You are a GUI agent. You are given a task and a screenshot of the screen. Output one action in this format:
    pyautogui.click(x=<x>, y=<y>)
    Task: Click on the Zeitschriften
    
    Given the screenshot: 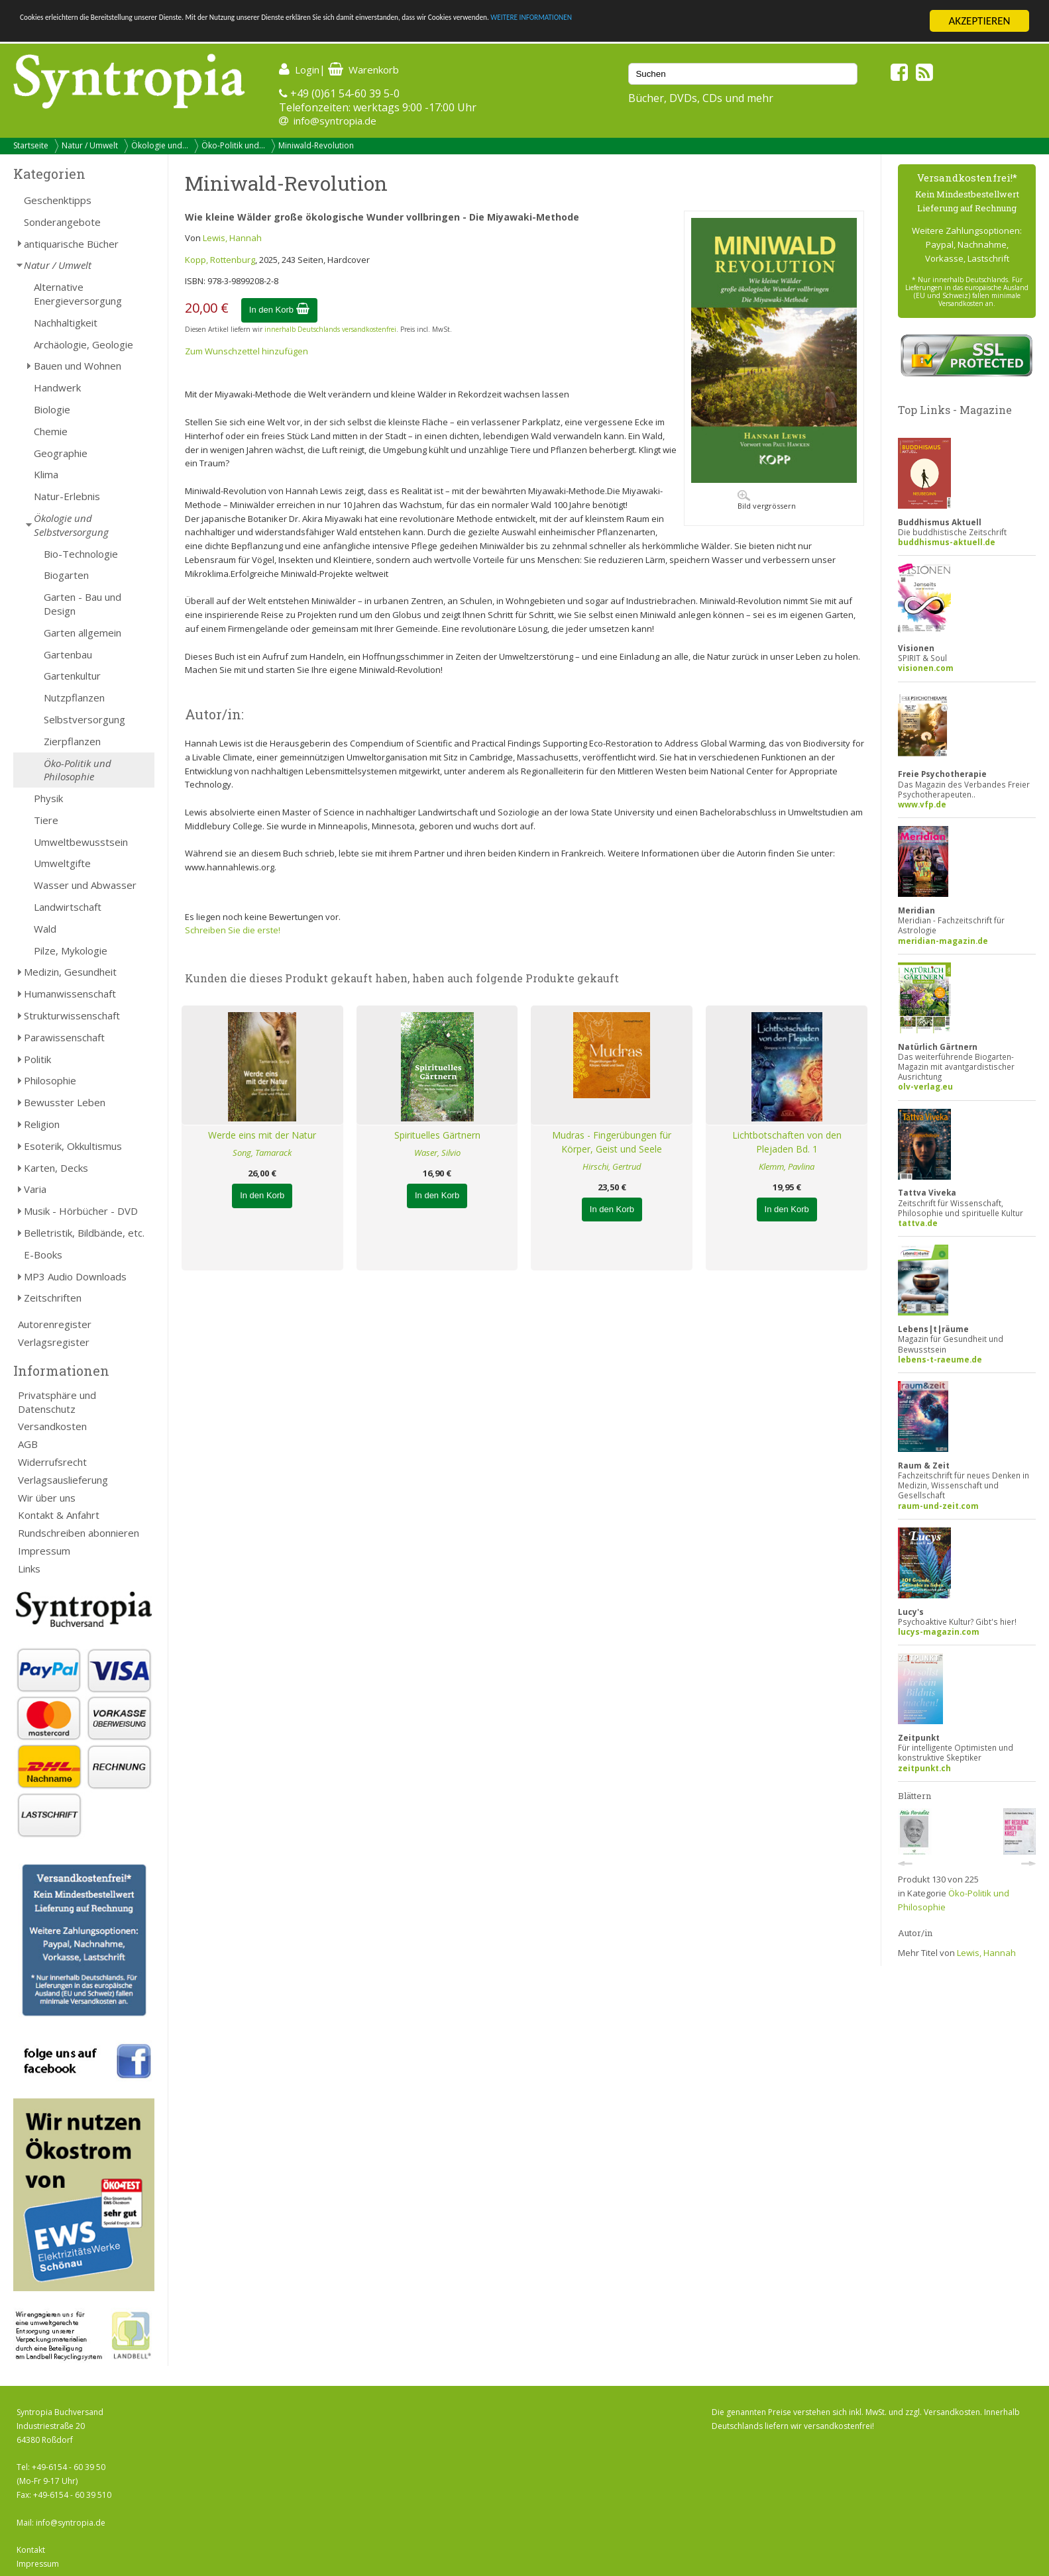 What is the action you would take?
    pyautogui.click(x=53, y=1297)
    